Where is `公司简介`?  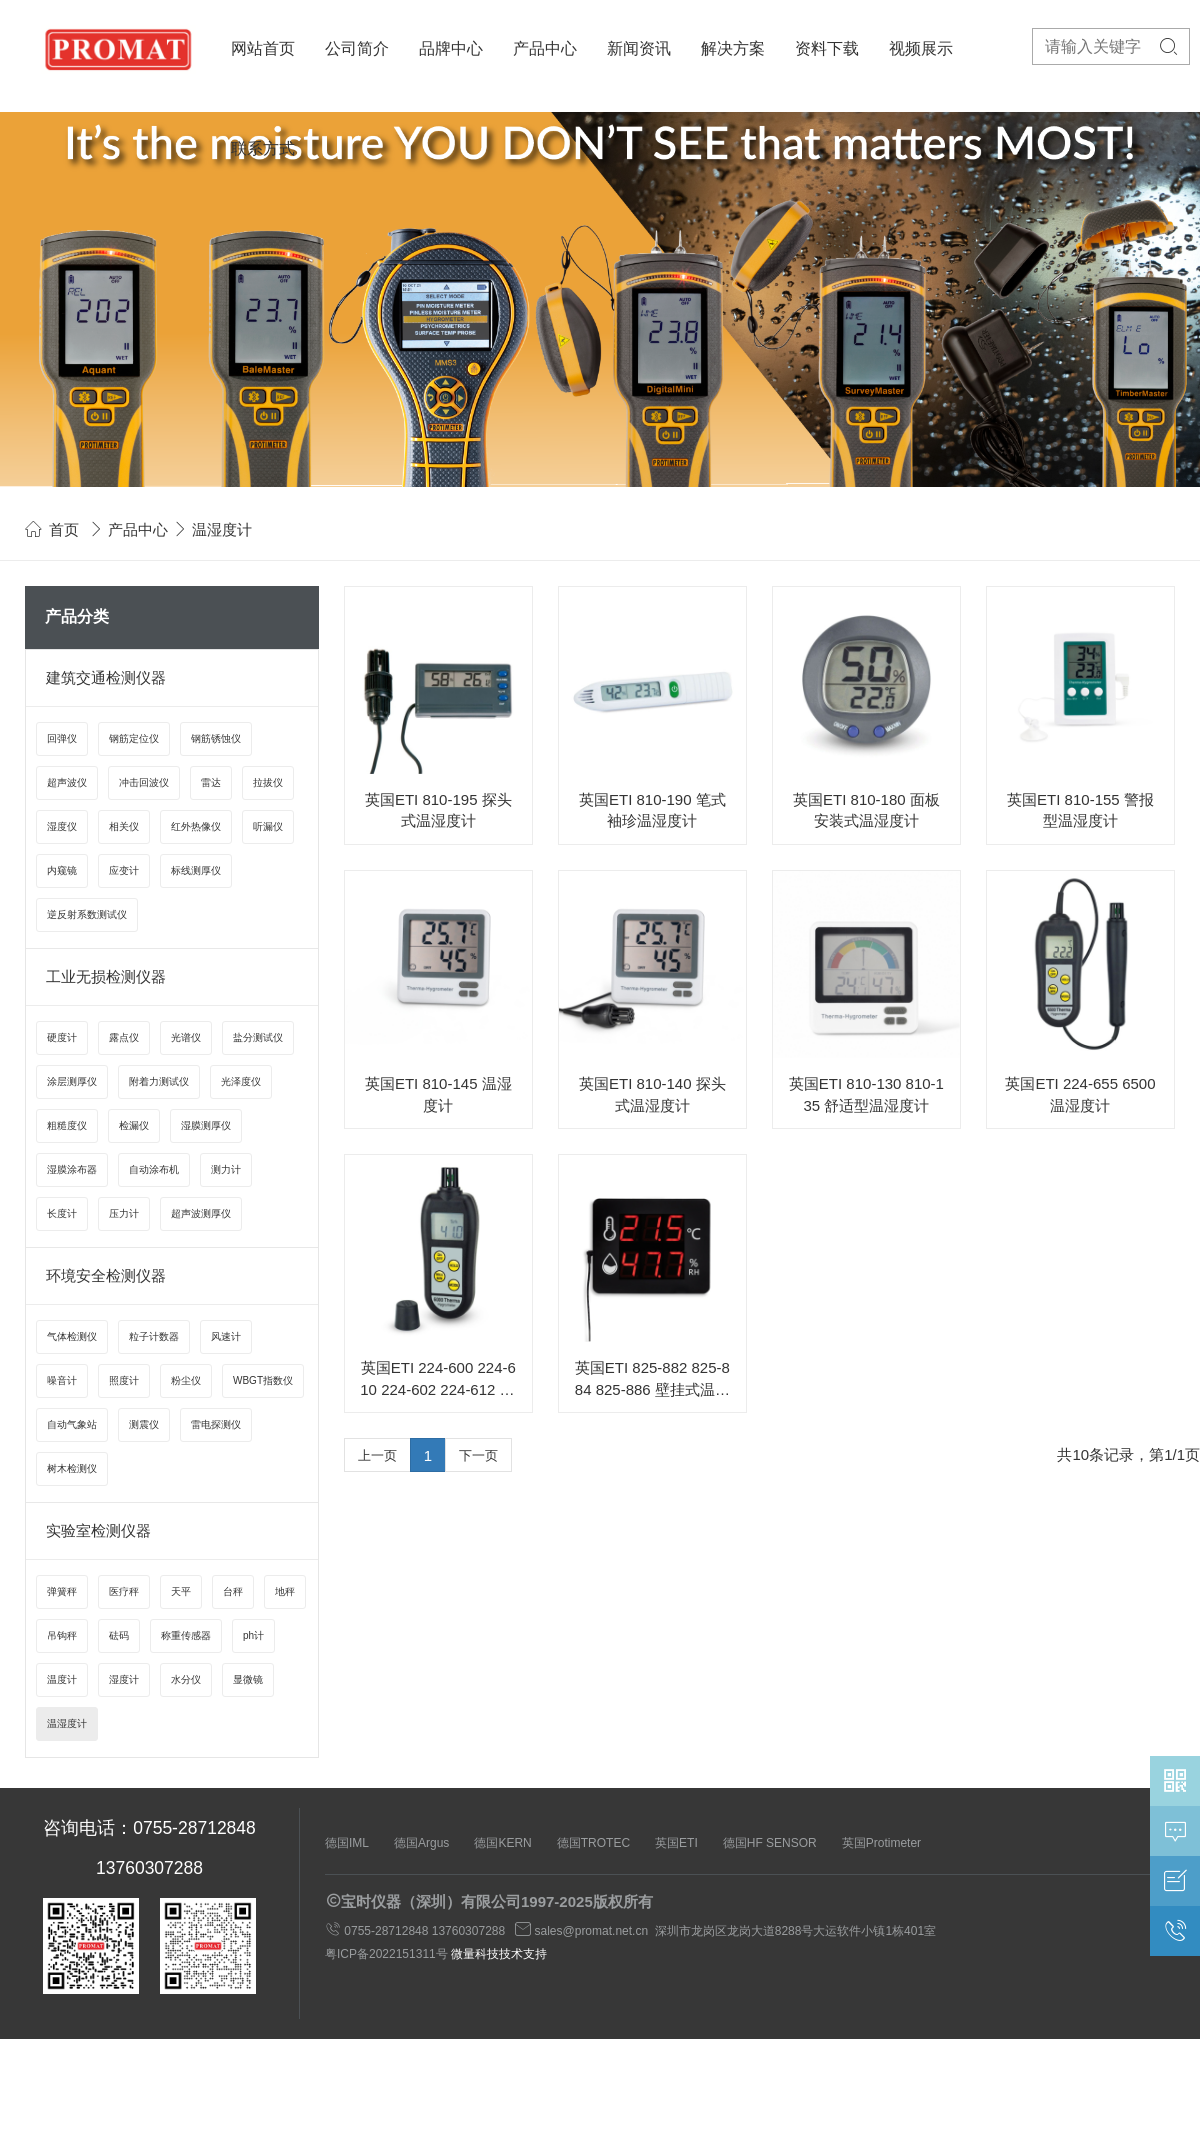
公司简介 is located at coordinates (357, 48).